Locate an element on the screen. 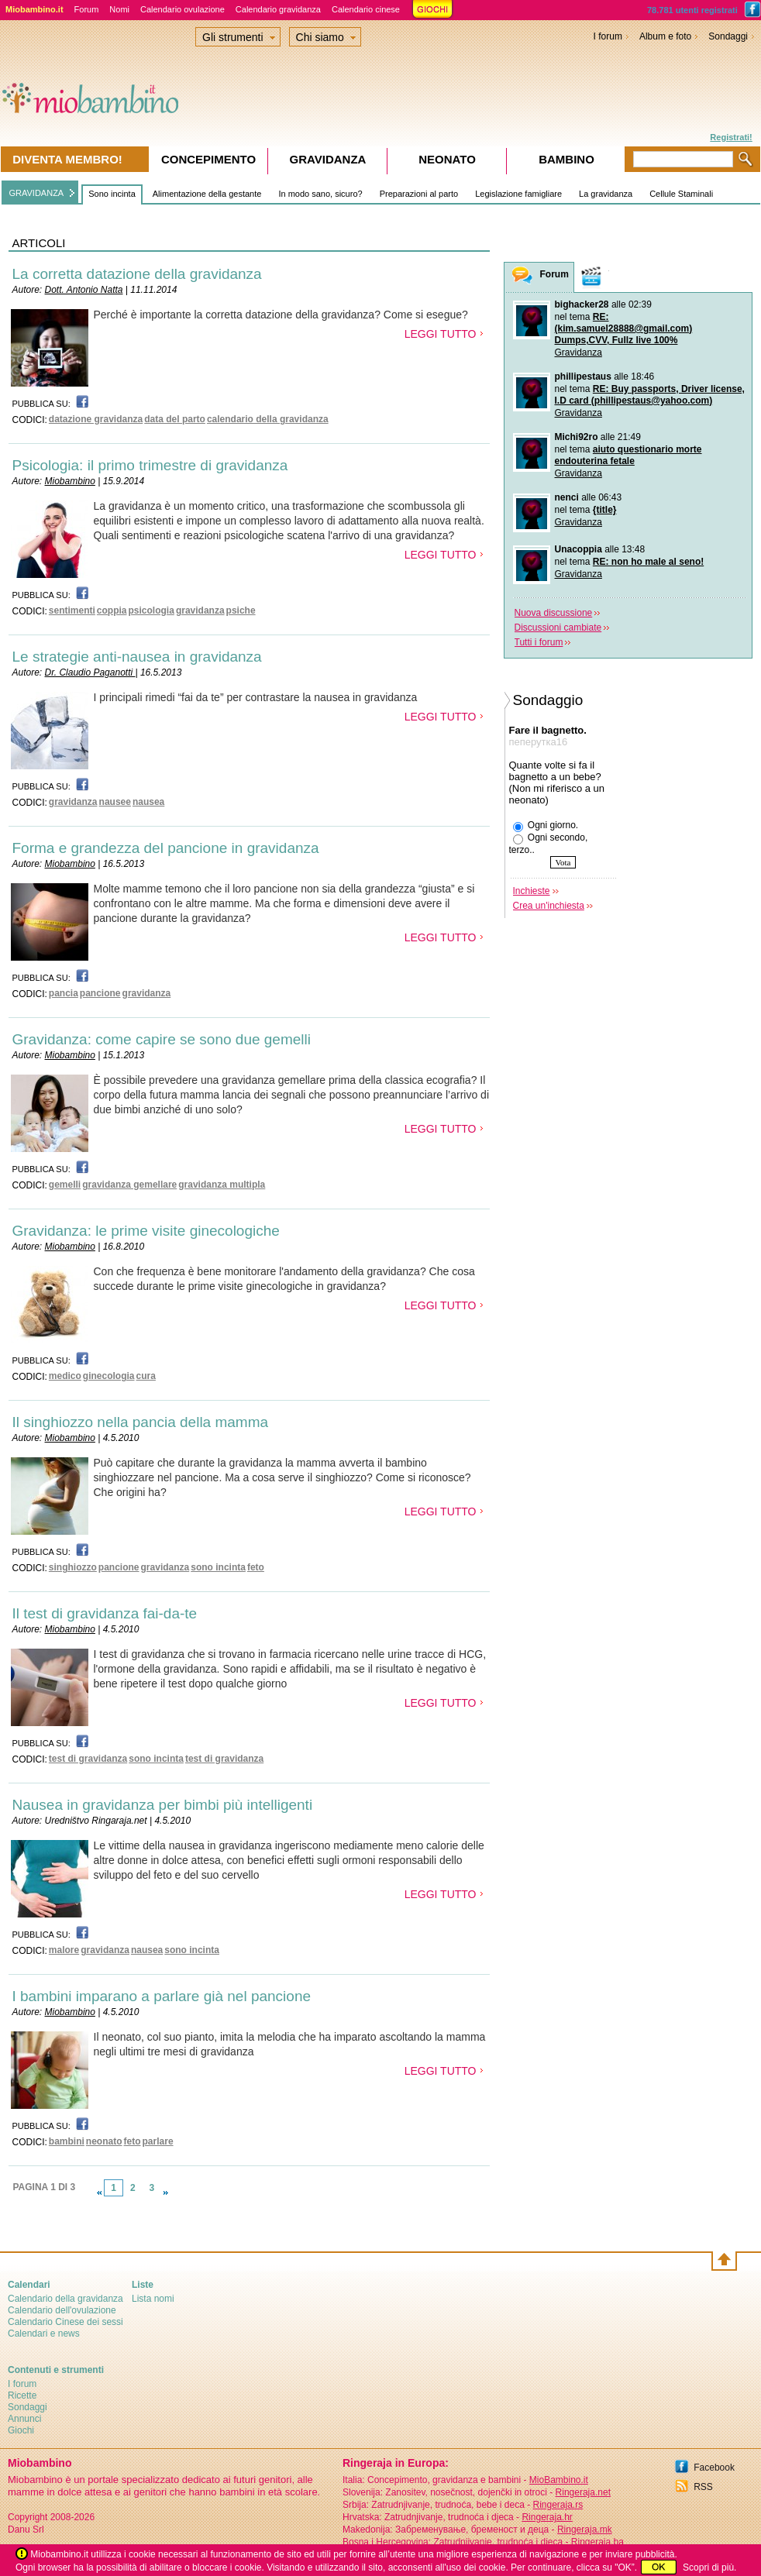 Image resolution: width=761 pixels, height=2576 pixels. gemelli is located at coordinates (65, 1184).